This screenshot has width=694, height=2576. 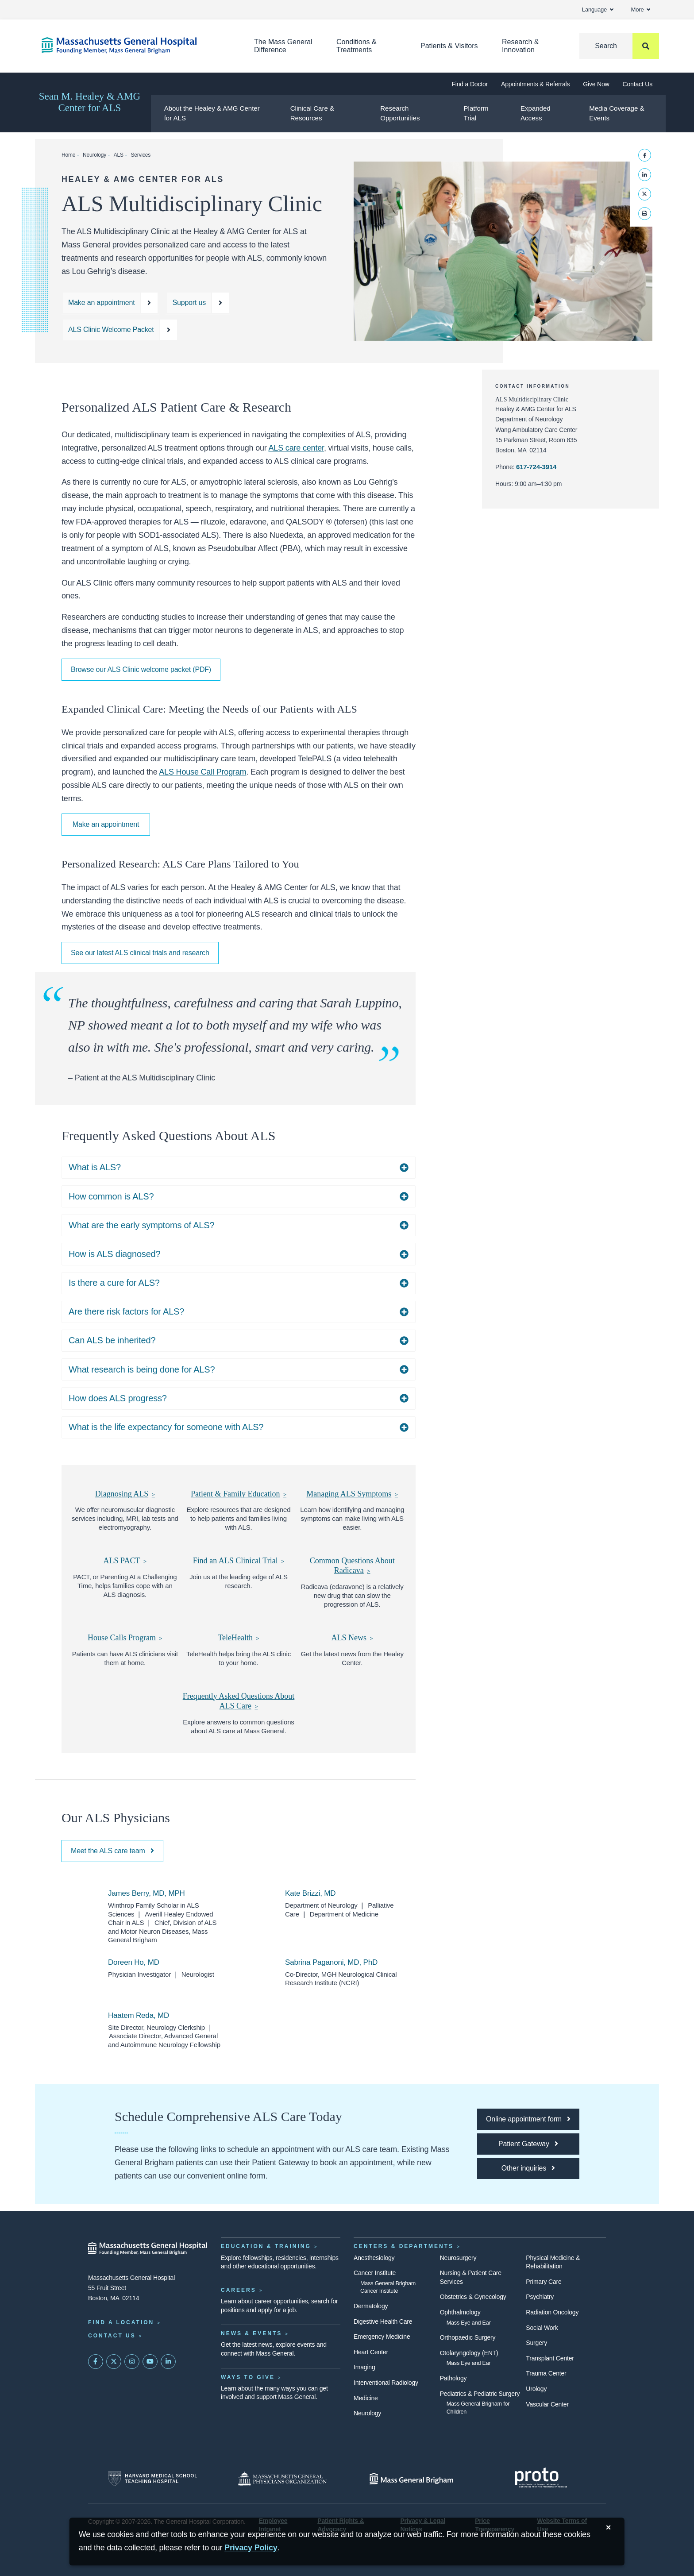 What do you see at coordinates (251, 2548) in the screenshot?
I see `[Privacy Policy]` at bounding box center [251, 2548].